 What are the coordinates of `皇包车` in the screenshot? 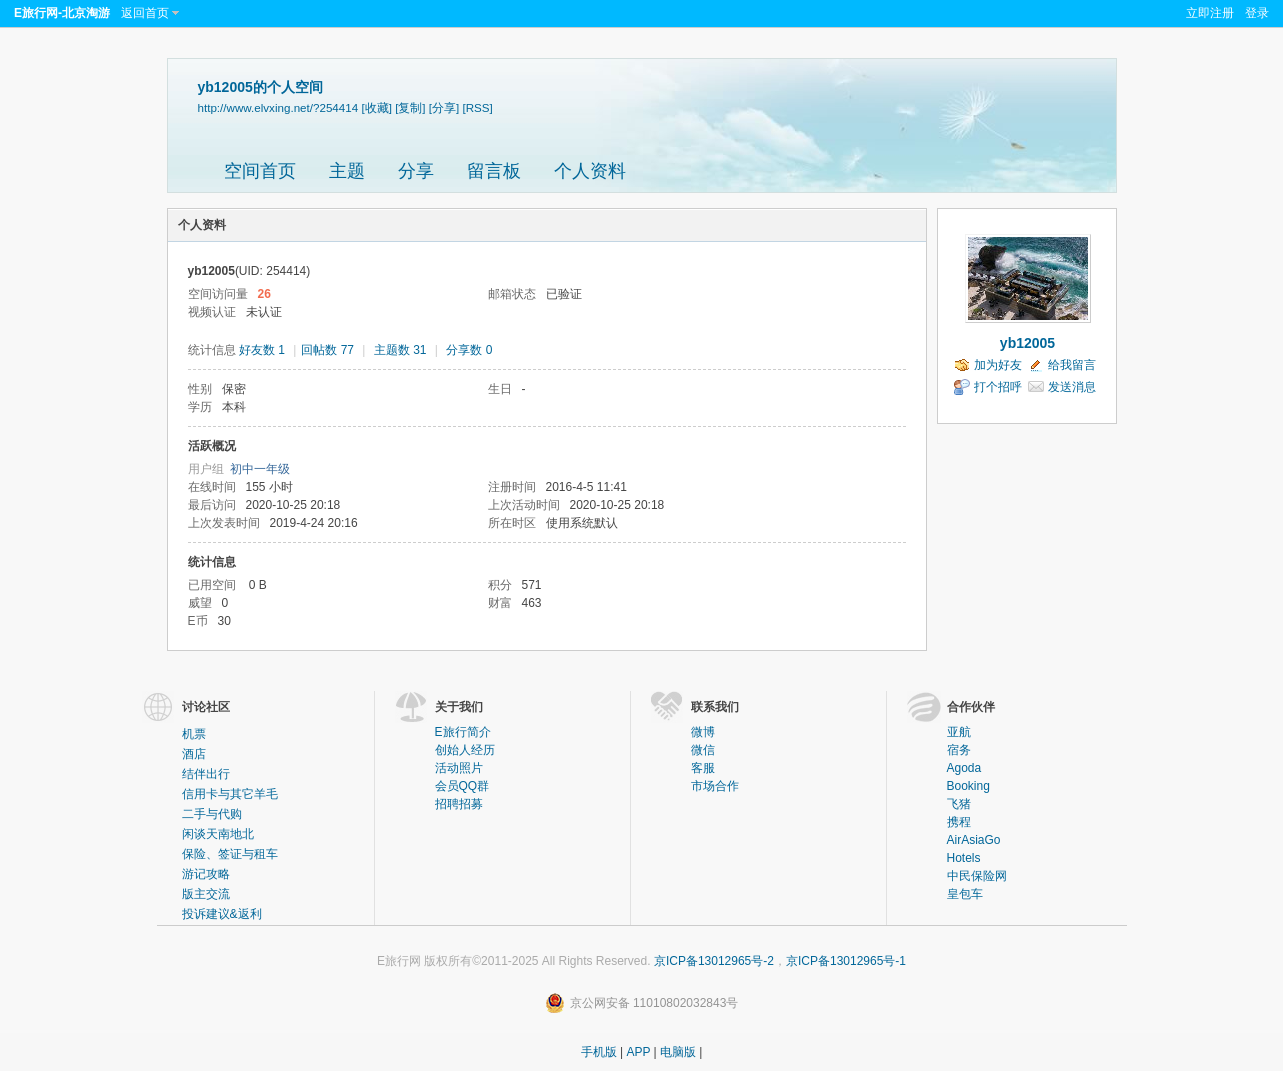 It's located at (965, 894).